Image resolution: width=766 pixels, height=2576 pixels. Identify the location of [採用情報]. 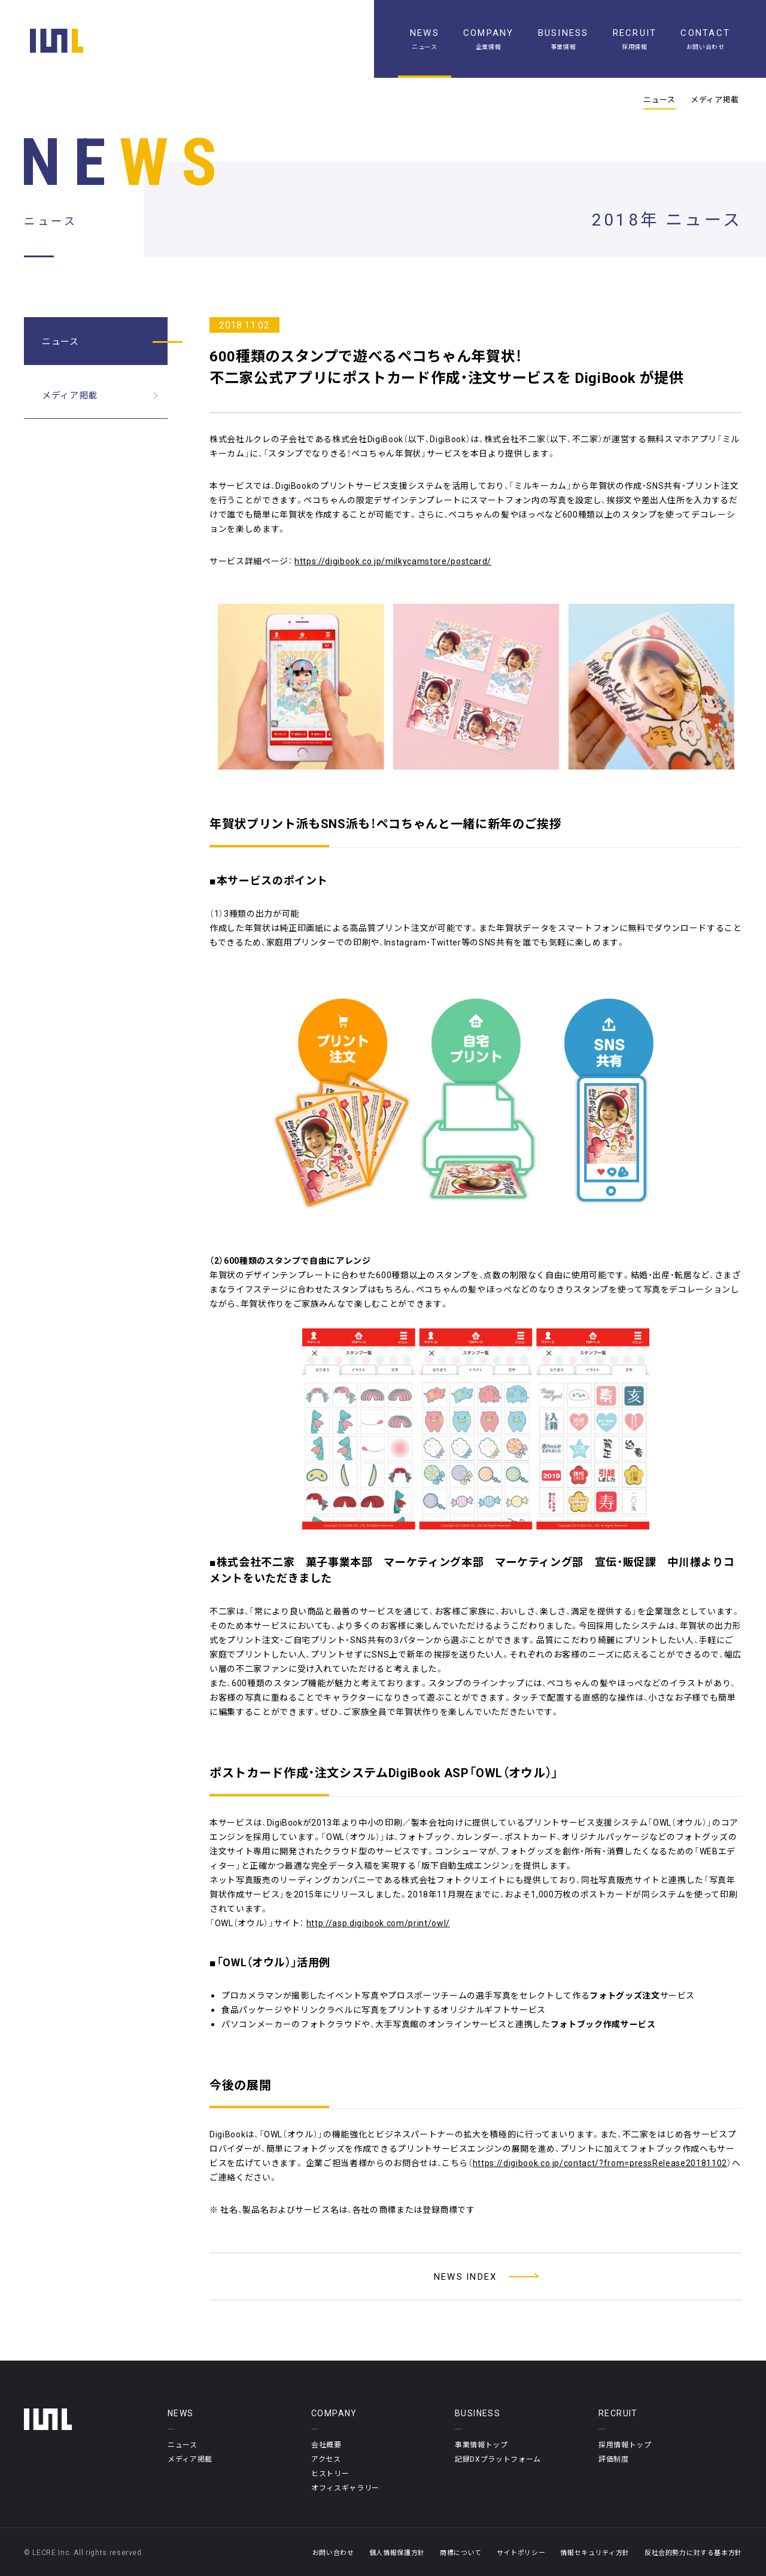
(635, 39).